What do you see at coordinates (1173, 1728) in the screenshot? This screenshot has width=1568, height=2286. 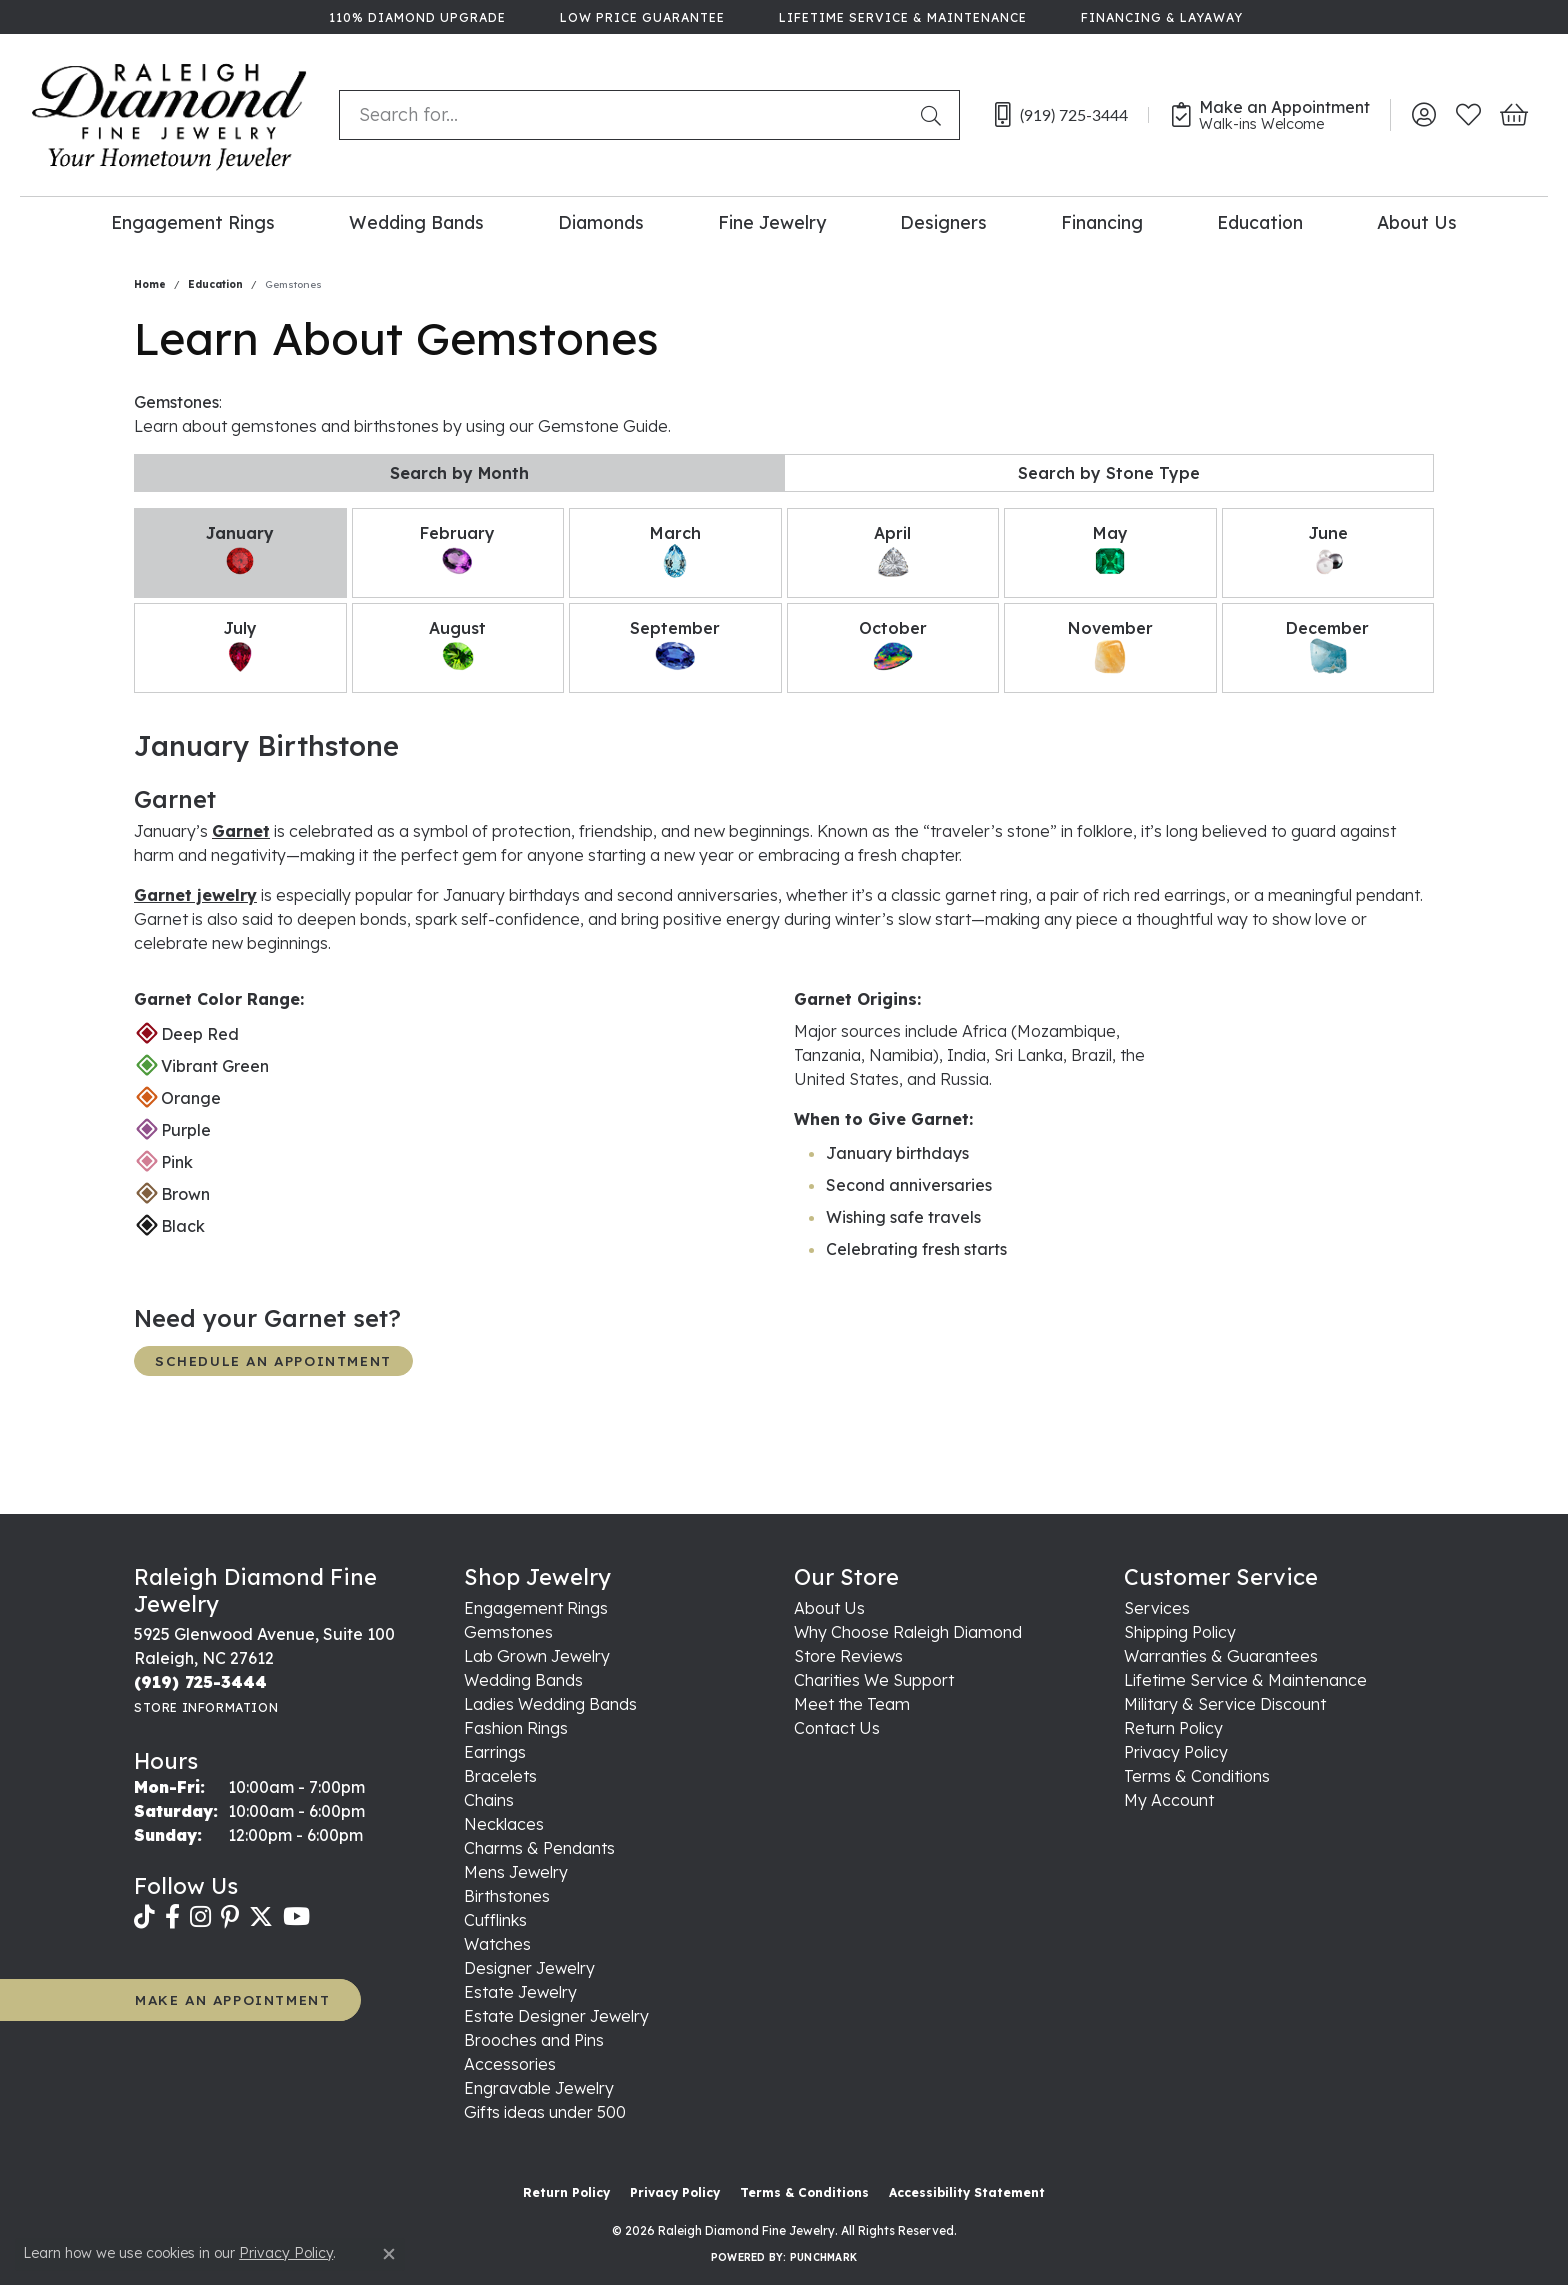 I see `Return Policy` at bounding box center [1173, 1728].